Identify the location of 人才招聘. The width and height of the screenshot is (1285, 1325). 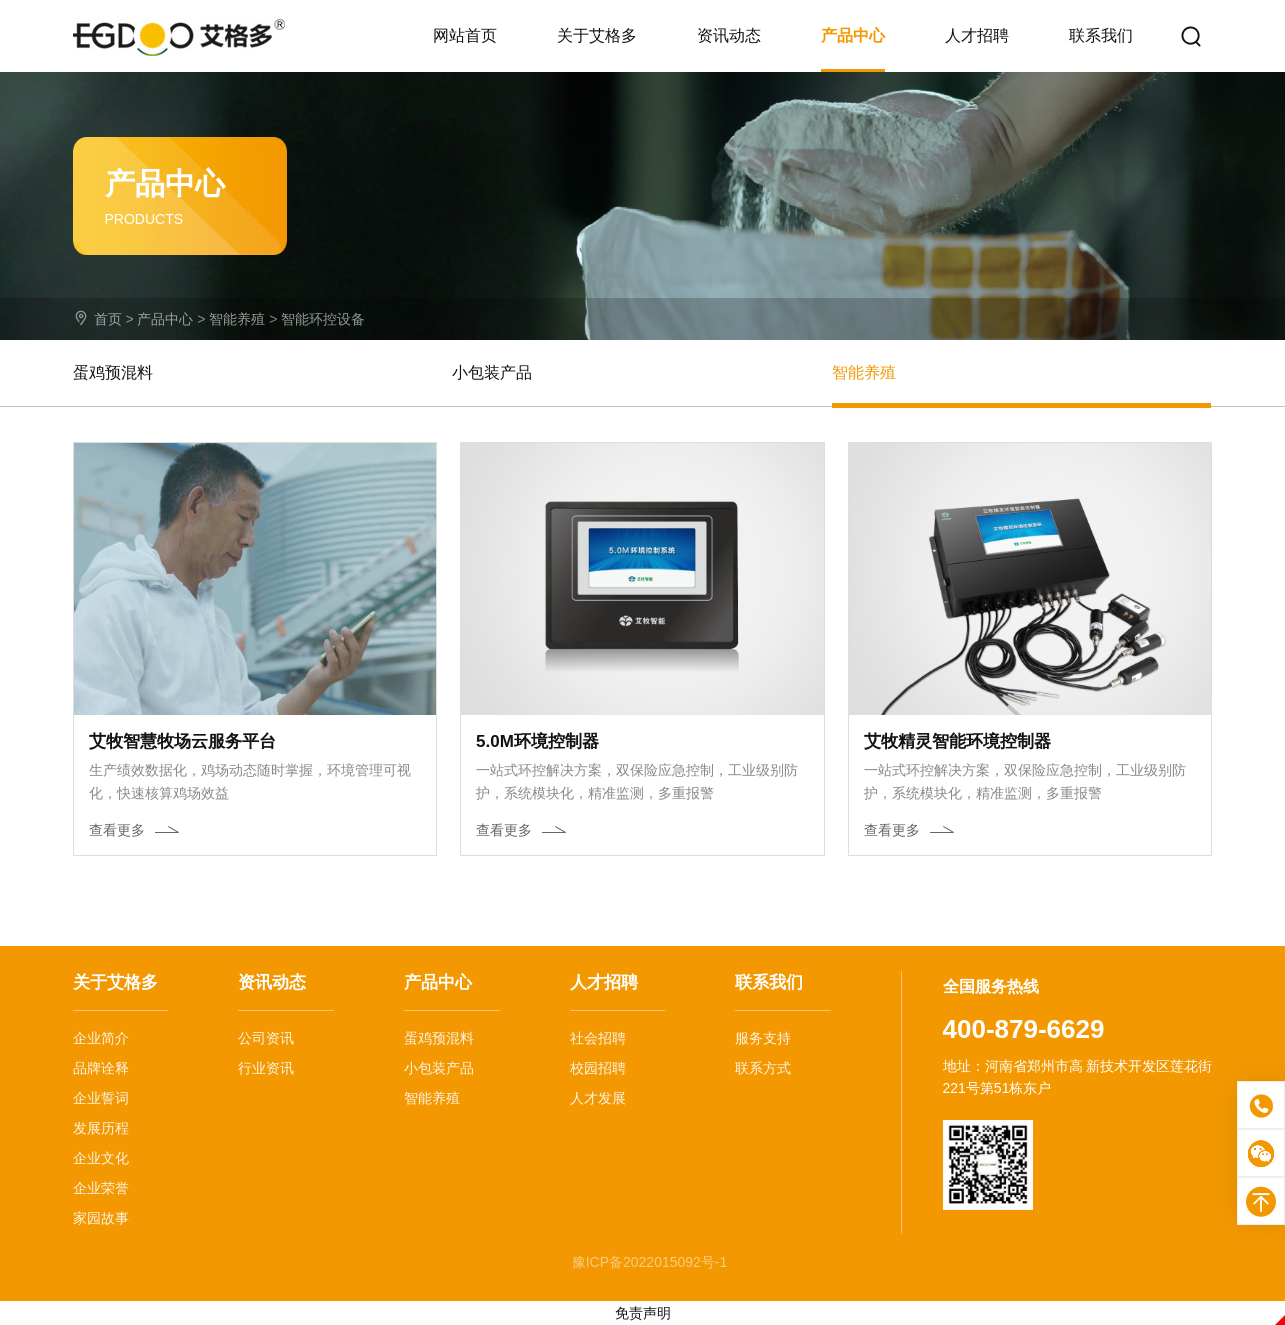
(977, 35).